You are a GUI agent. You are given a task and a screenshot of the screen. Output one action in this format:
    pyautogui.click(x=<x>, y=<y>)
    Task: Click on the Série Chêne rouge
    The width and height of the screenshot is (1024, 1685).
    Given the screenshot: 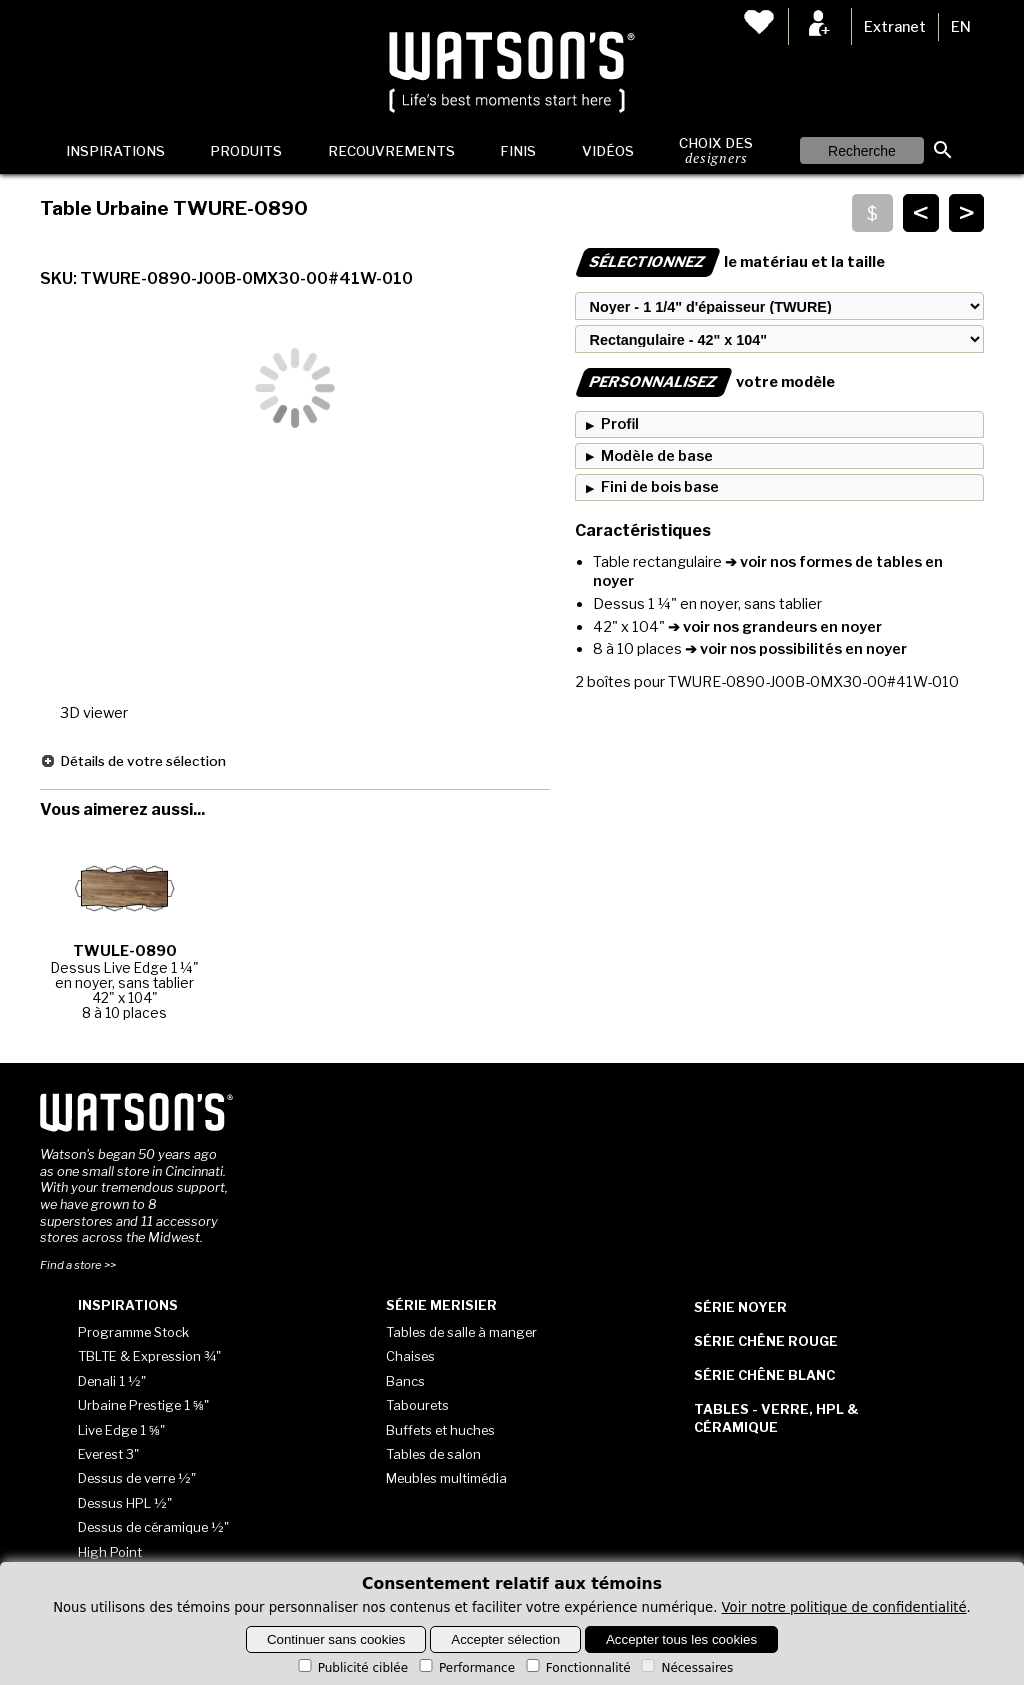 What is the action you would take?
    pyautogui.click(x=766, y=1341)
    